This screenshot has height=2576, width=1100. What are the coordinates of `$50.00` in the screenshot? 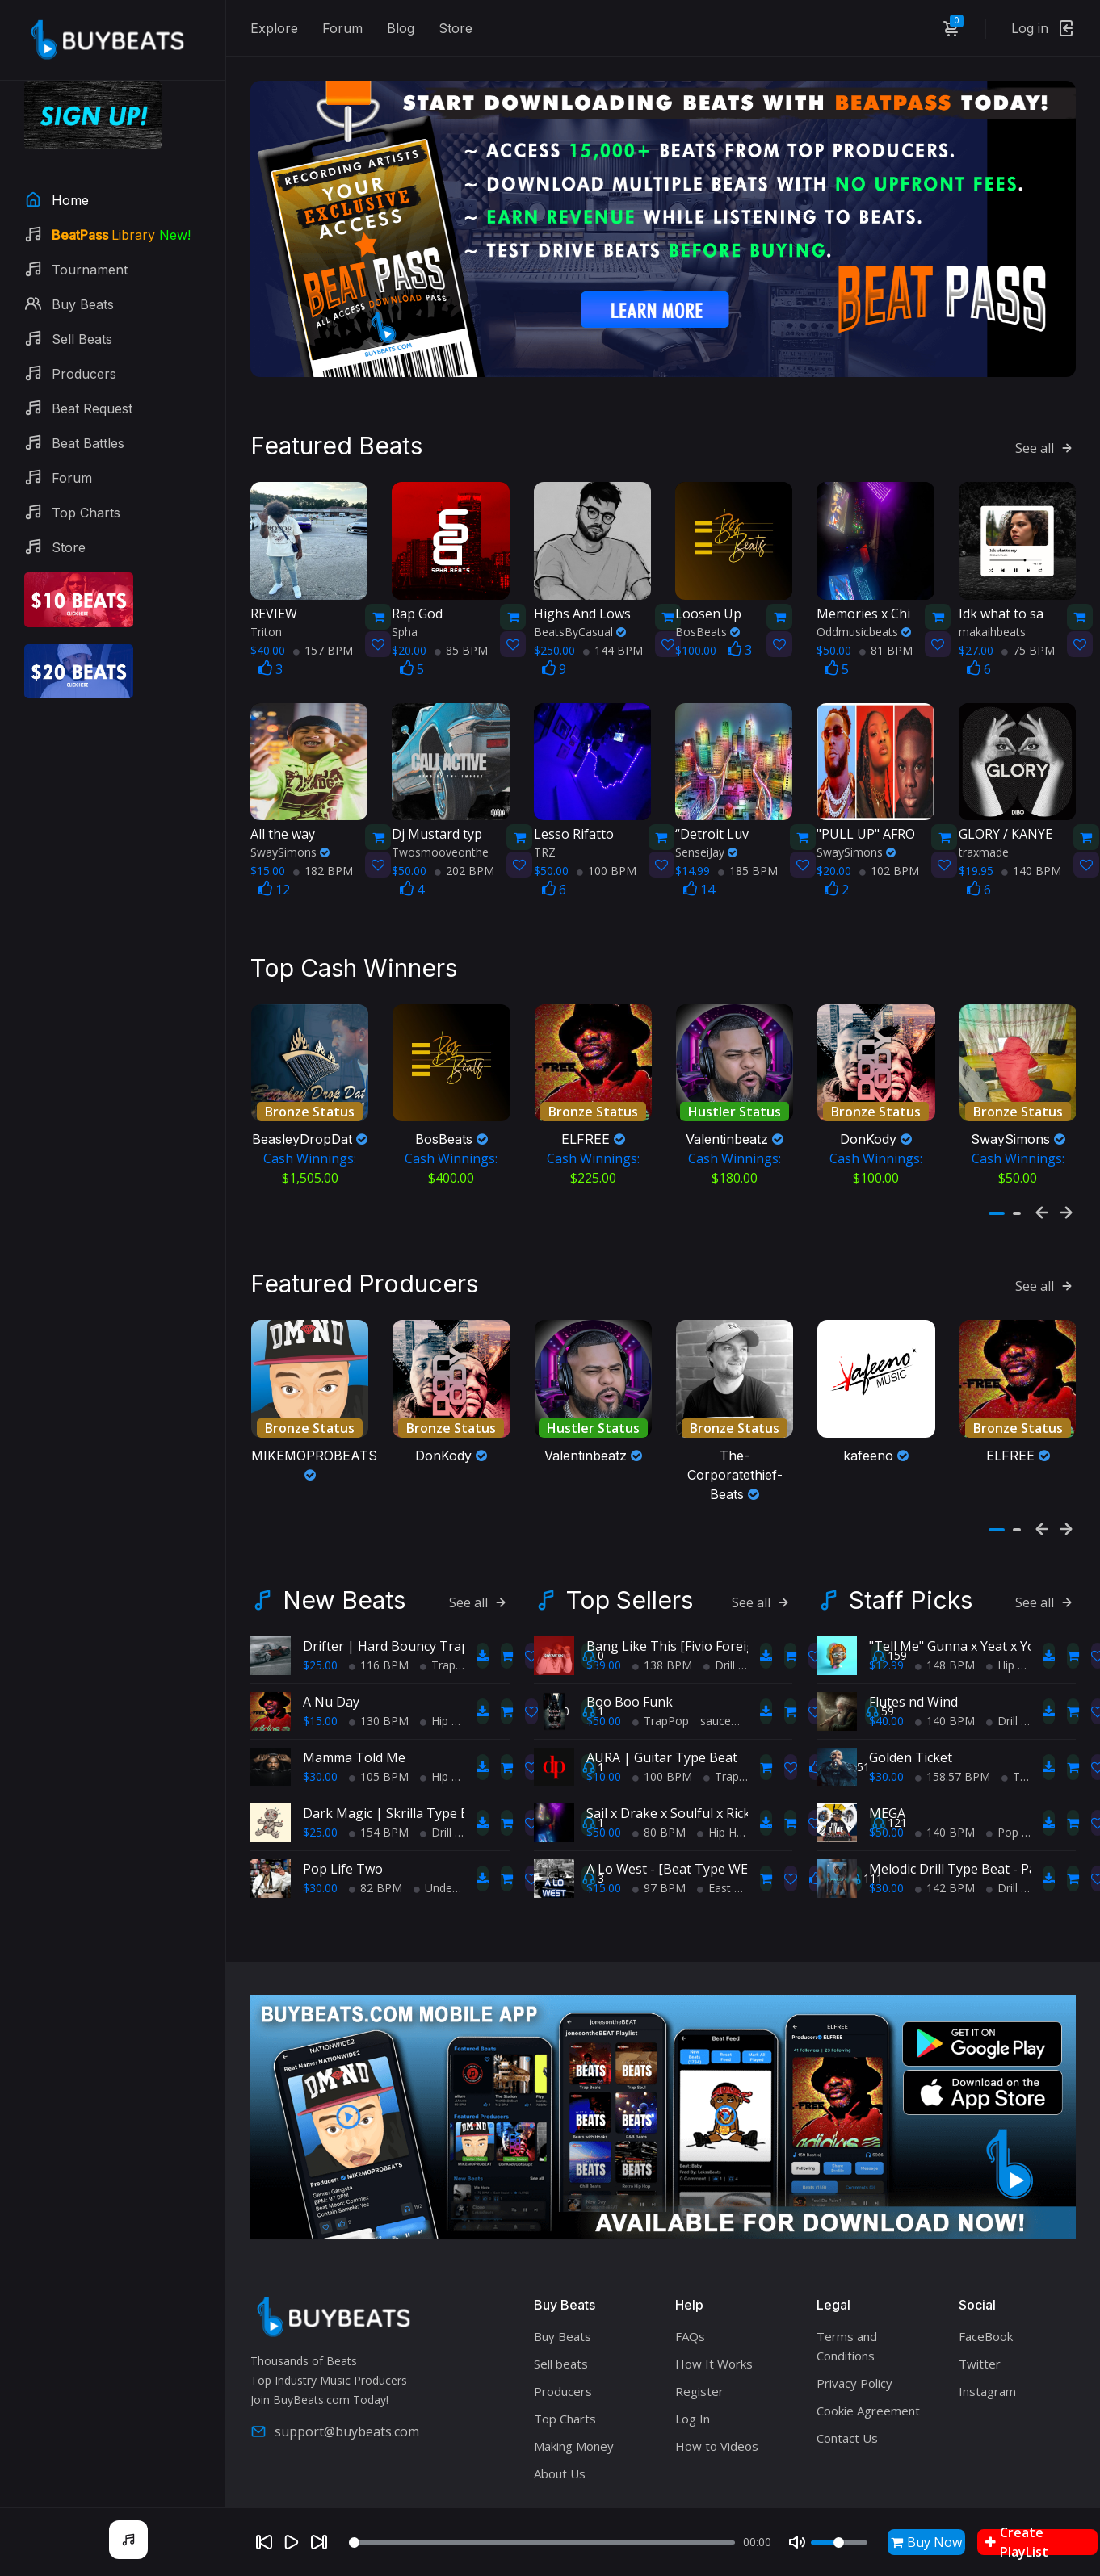 It's located at (603, 1658).